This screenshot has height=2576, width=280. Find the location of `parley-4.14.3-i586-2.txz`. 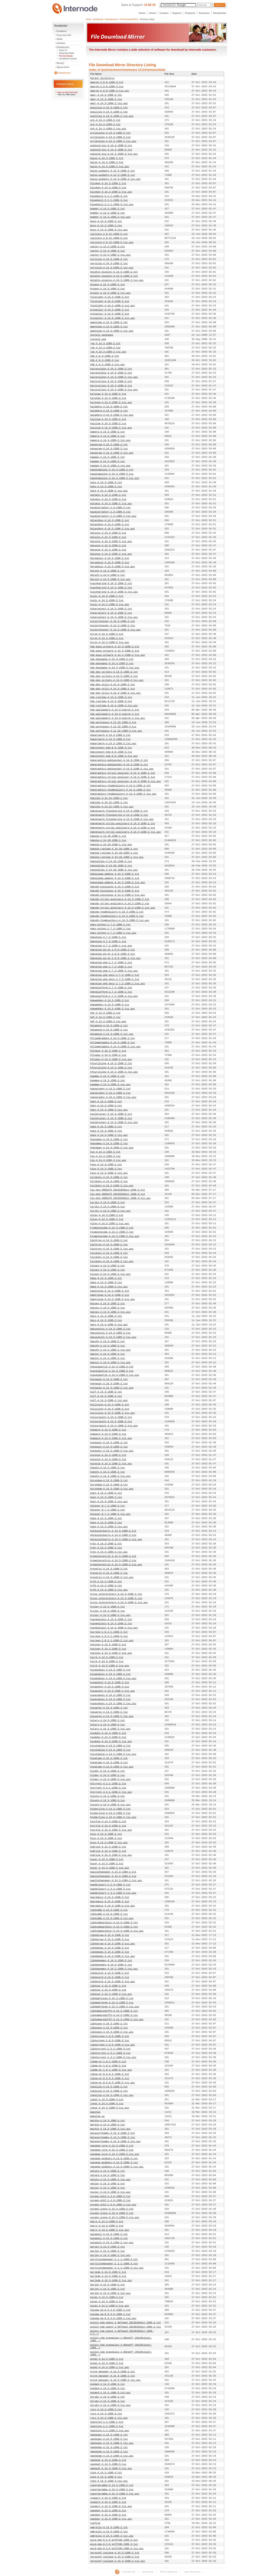

parley-4.14.3-i586-2.txz is located at coordinates (107, 2251).